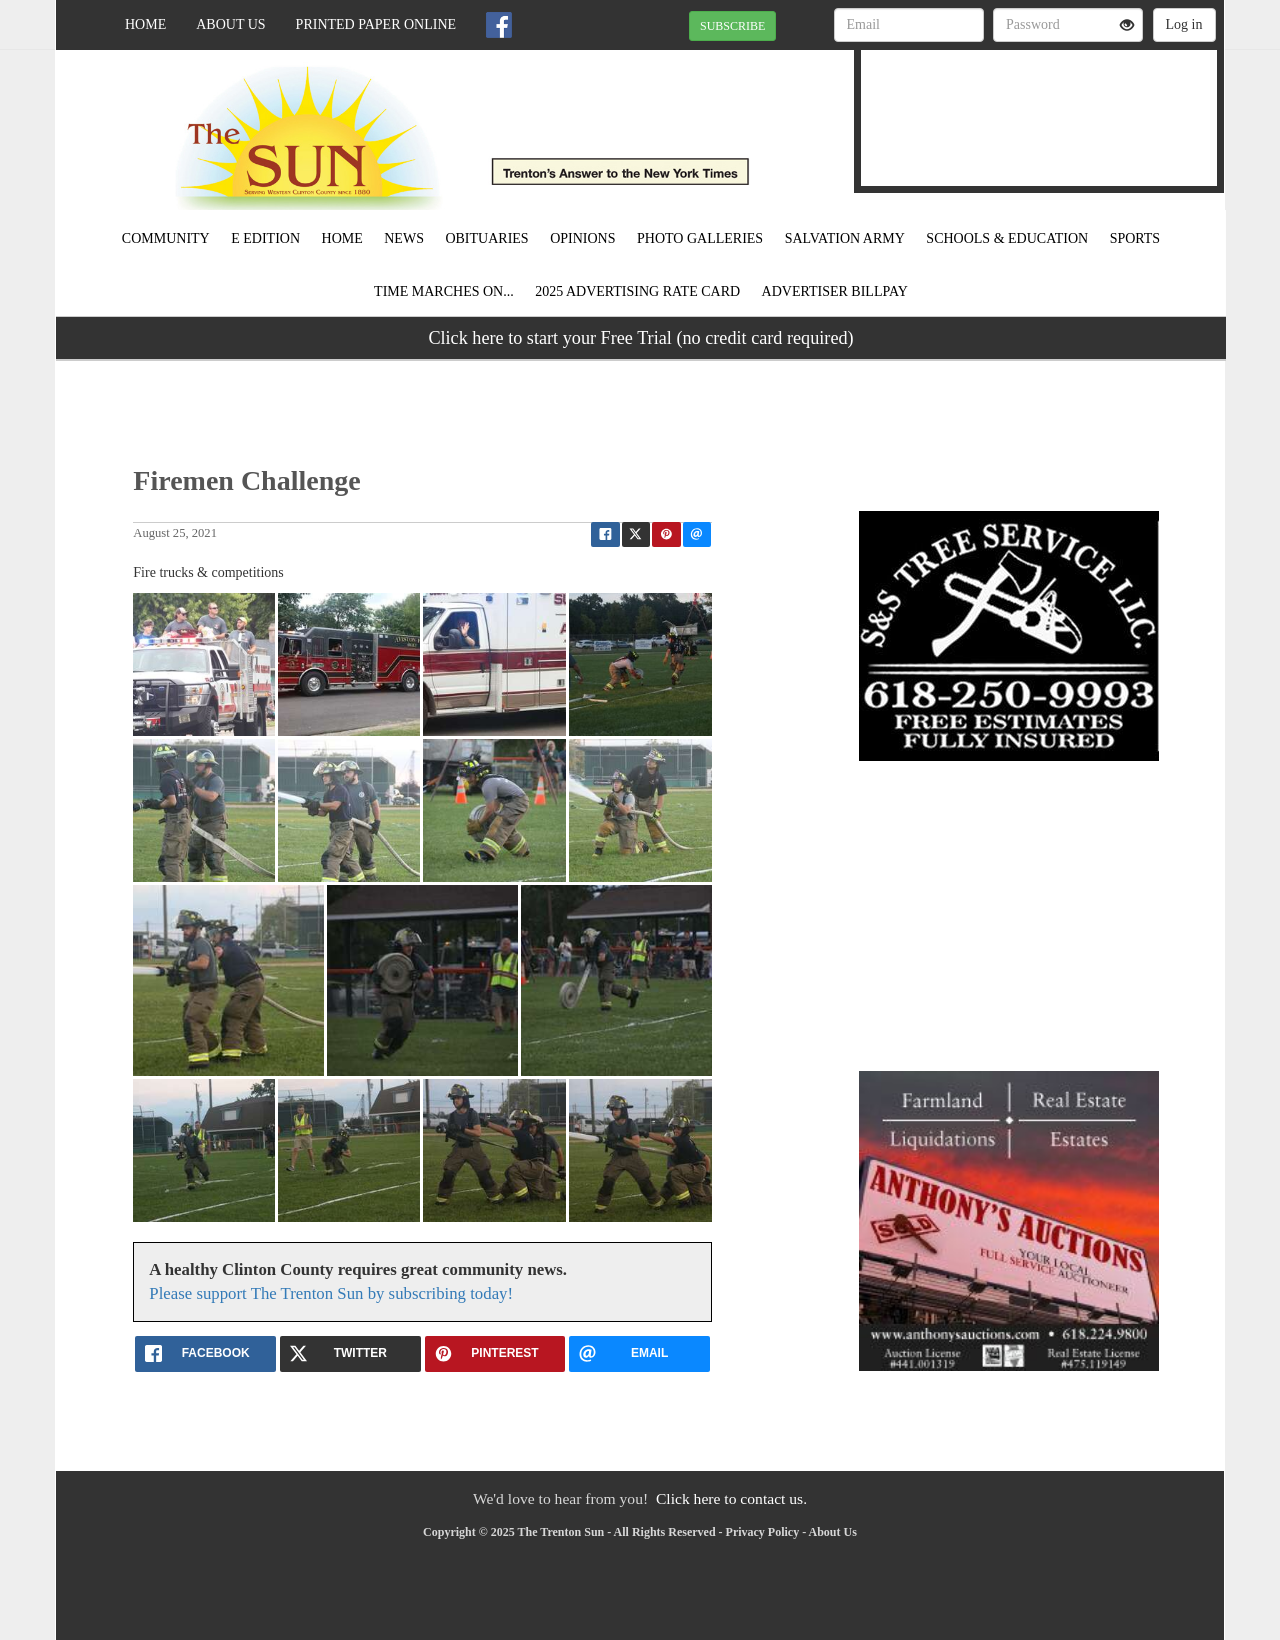 Image resolution: width=1280 pixels, height=1640 pixels. What do you see at coordinates (444, 291) in the screenshot?
I see `Time Marches On...` at bounding box center [444, 291].